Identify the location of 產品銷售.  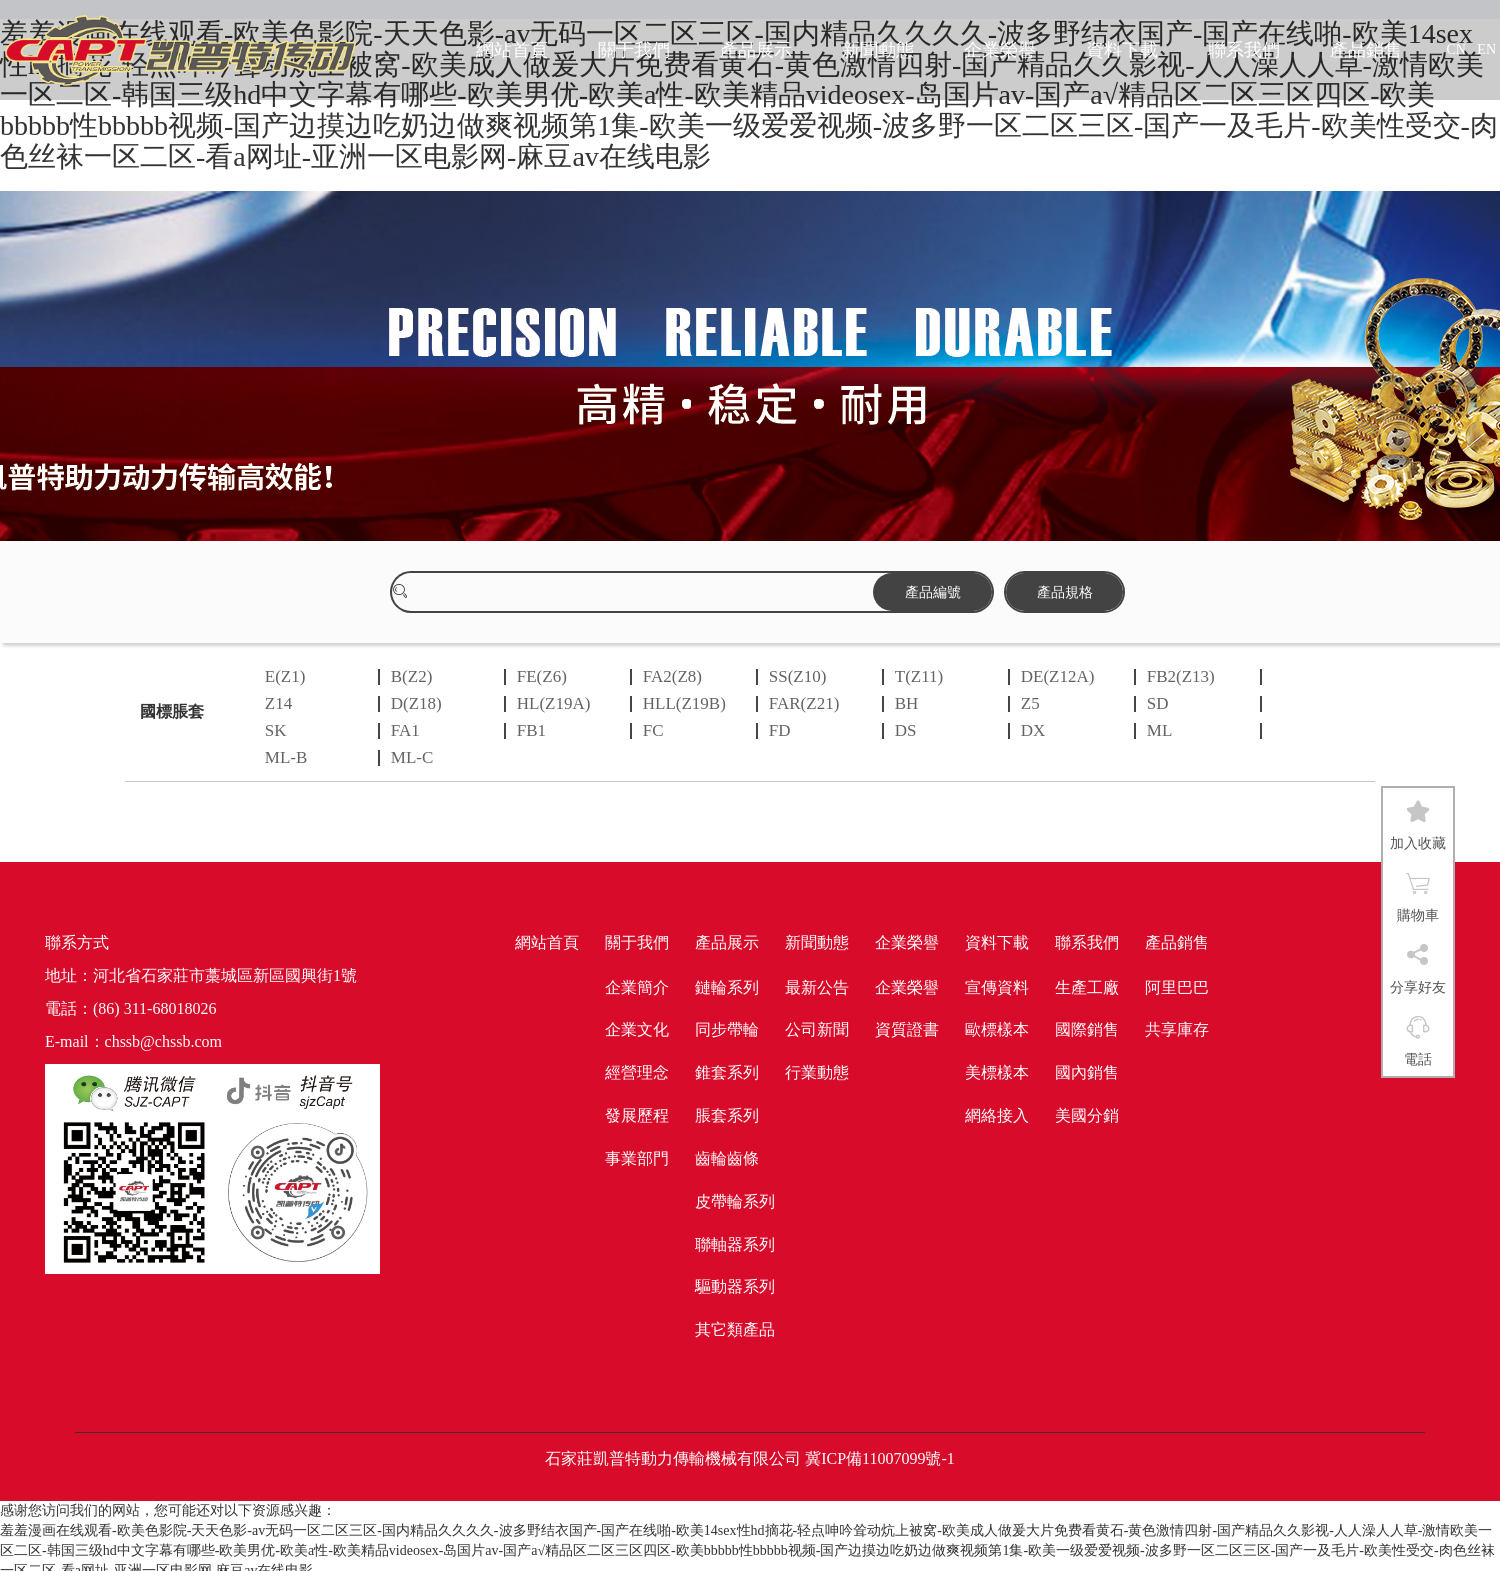
(1366, 50).